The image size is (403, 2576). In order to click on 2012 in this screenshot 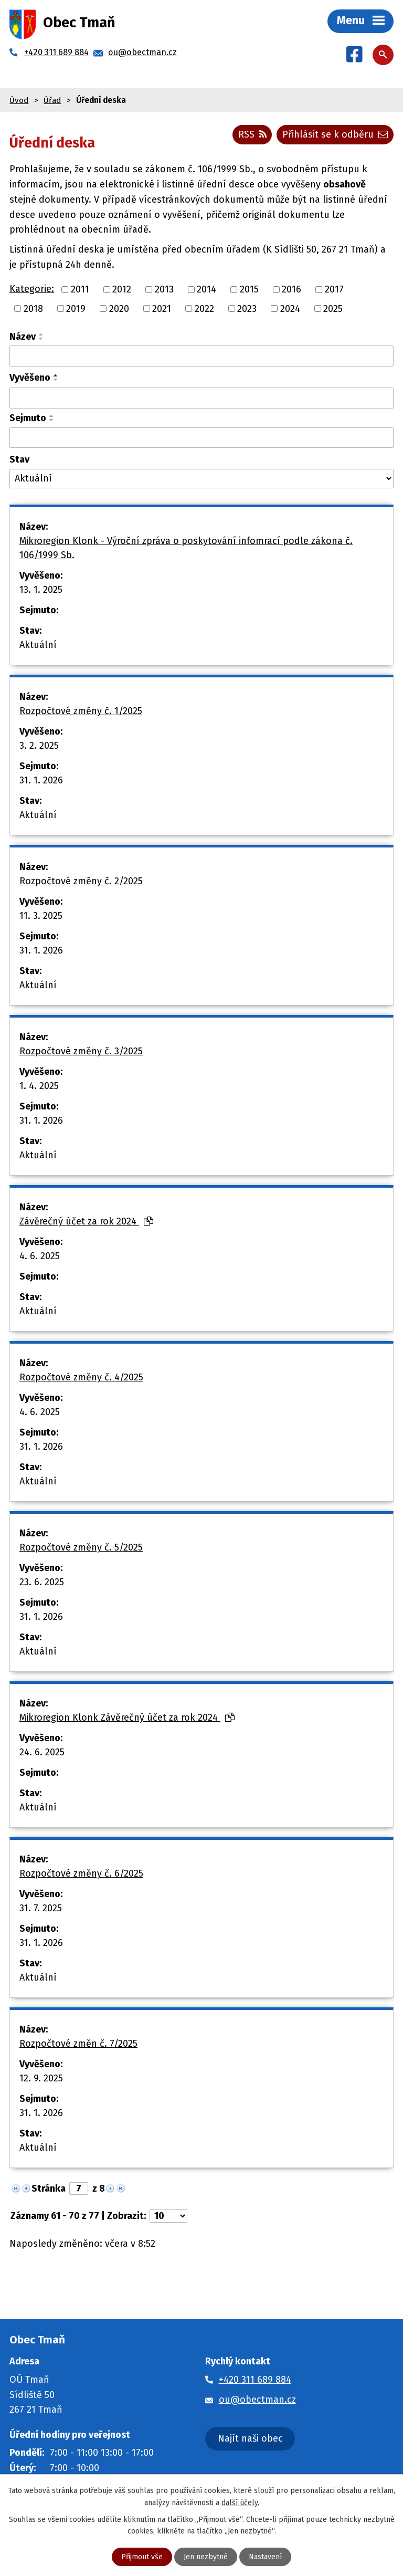, I will do `click(121, 289)`.